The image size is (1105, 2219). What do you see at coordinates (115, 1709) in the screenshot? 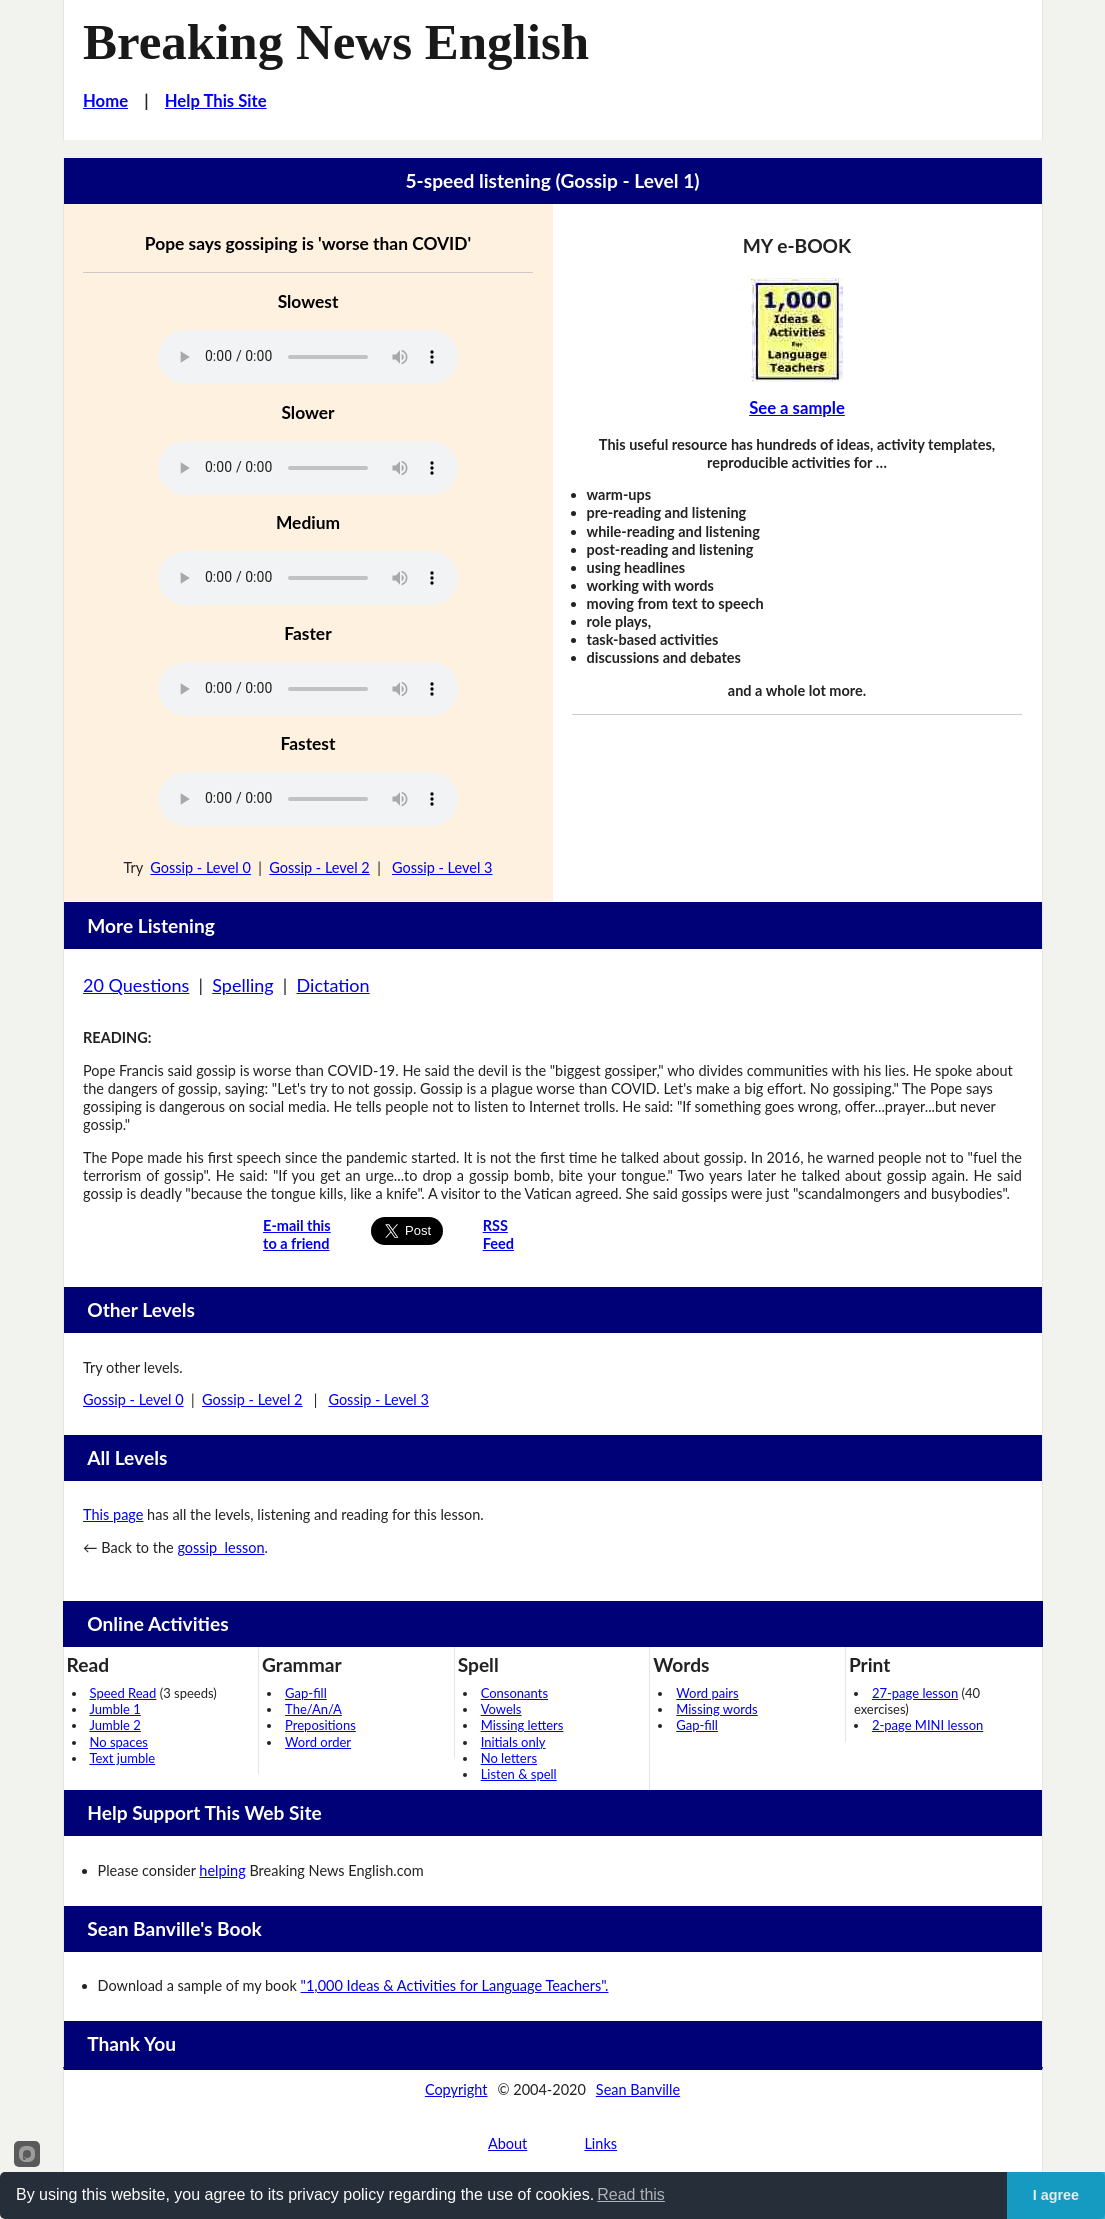
I see `Jumble 1` at bounding box center [115, 1709].